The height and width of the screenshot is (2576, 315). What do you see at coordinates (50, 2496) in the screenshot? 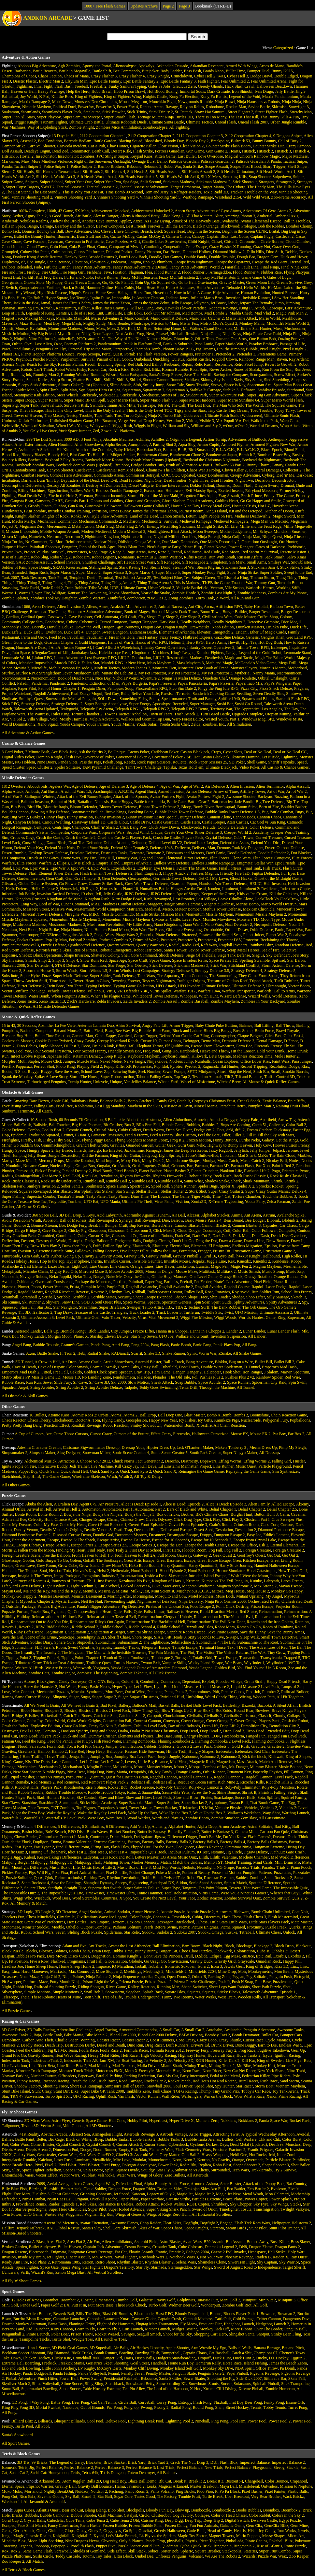
I see `Save the Goons` at bounding box center [50, 2496].